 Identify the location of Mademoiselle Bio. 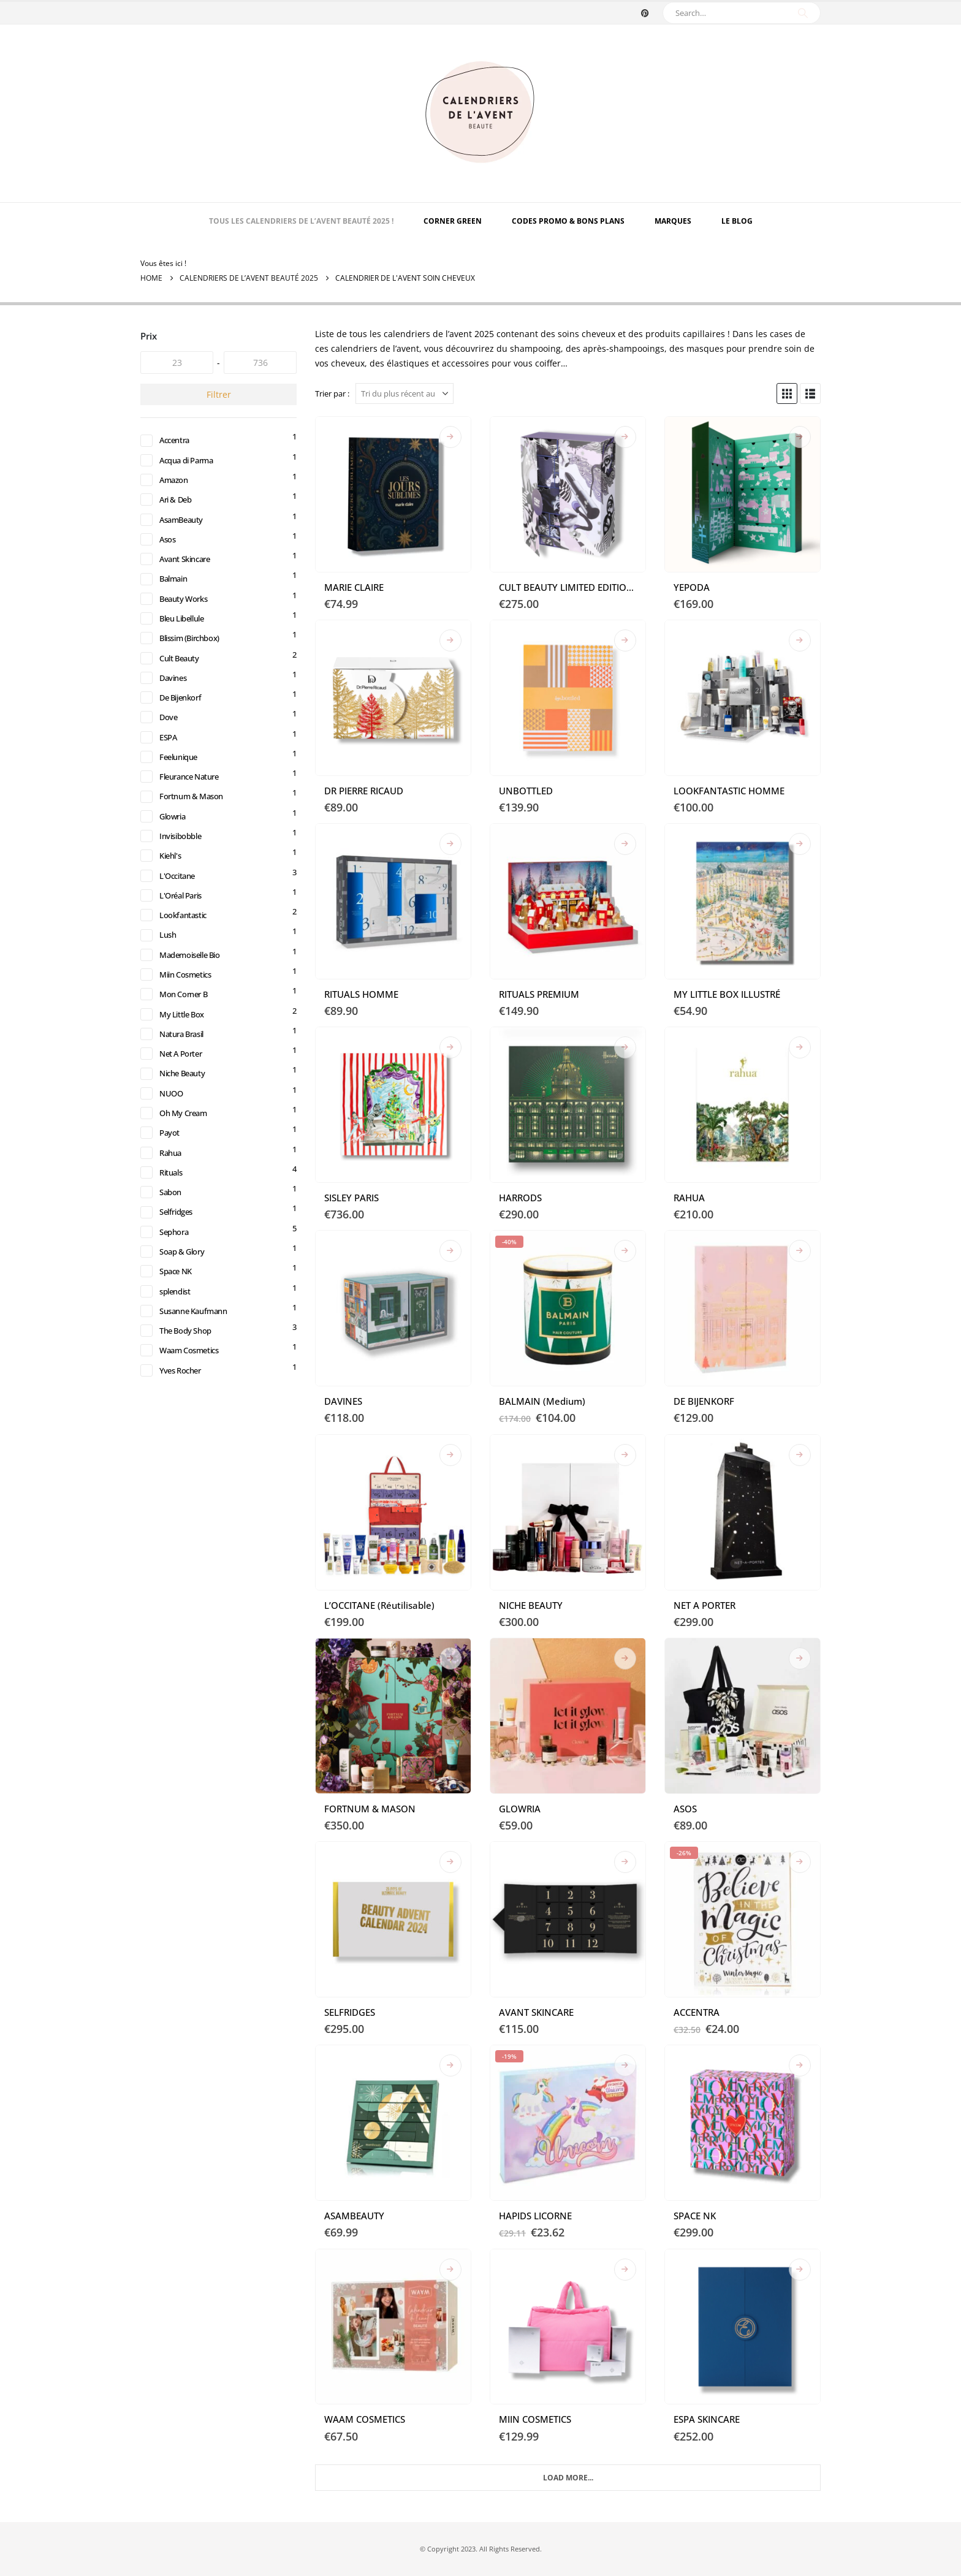
(193, 982).